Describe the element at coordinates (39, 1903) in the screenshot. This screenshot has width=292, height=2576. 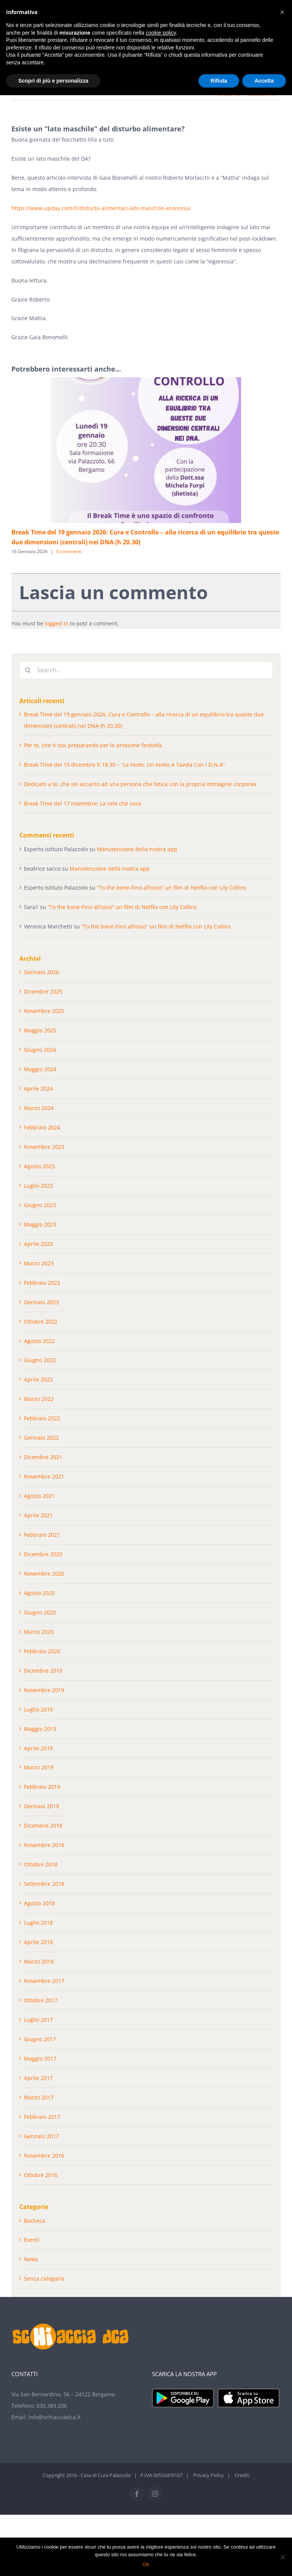
I see `Agosto 2018` at that location.